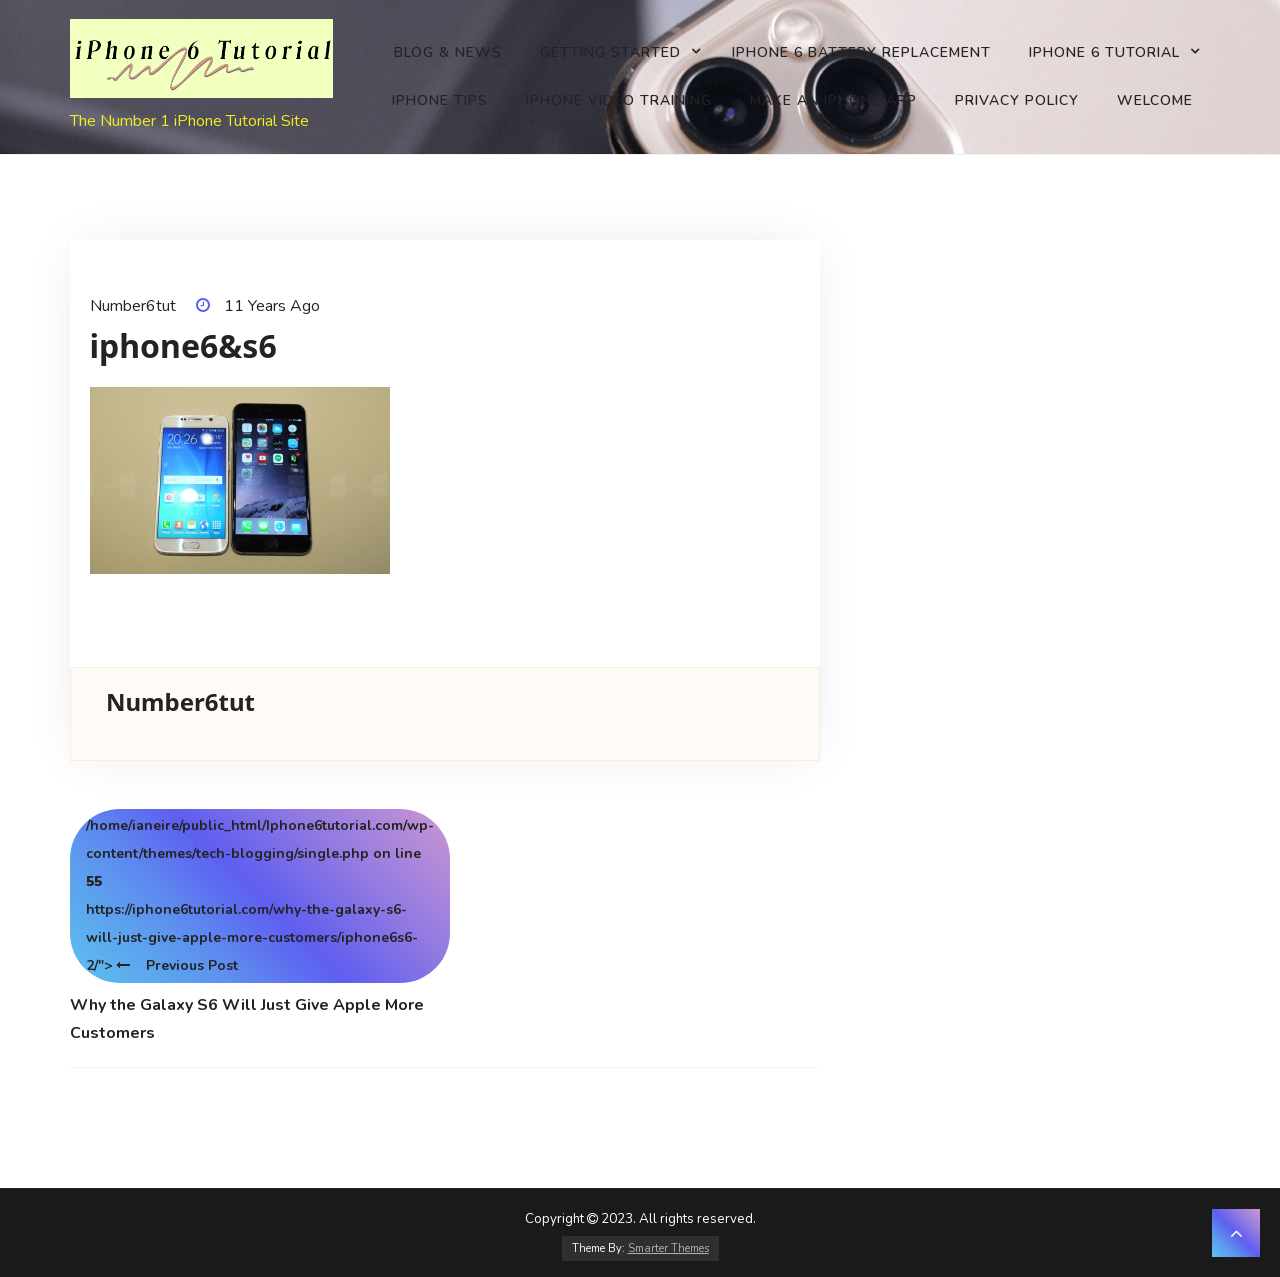 The height and width of the screenshot is (1277, 1280). What do you see at coordinates (668, 1248) in the screenshot?
I see `Smarter Themes` at bounding box center [668, 1248].